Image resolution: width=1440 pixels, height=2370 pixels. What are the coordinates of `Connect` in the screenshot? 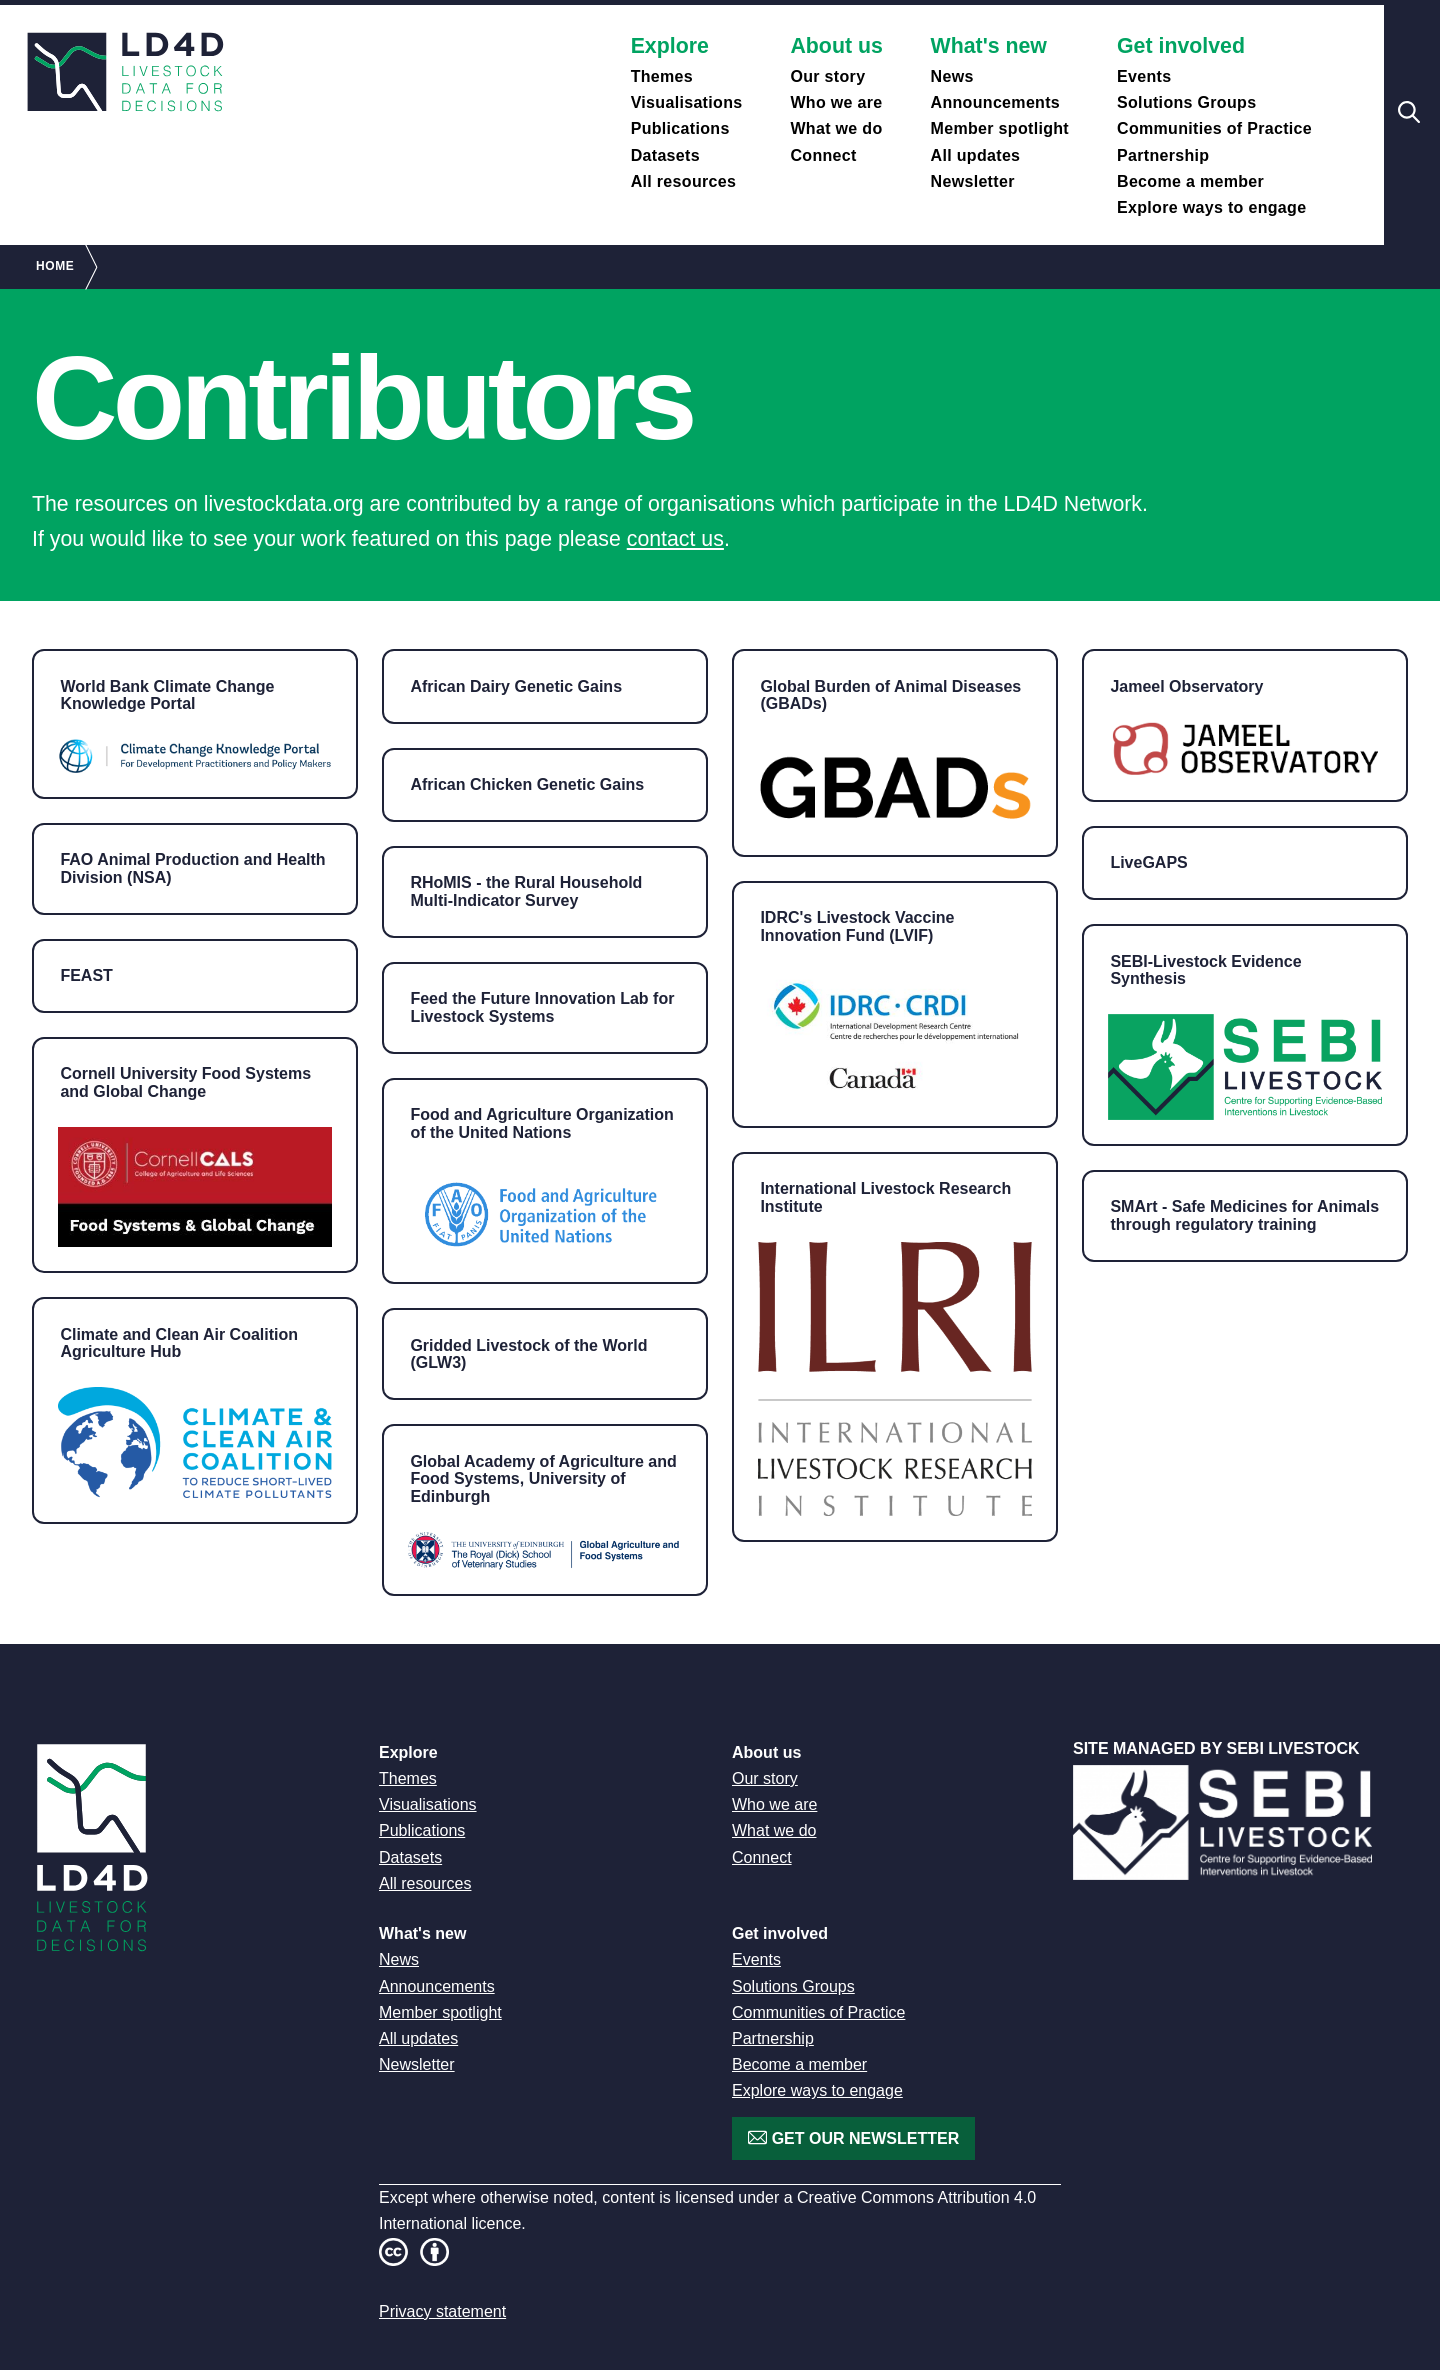 It's located at (823, 155).